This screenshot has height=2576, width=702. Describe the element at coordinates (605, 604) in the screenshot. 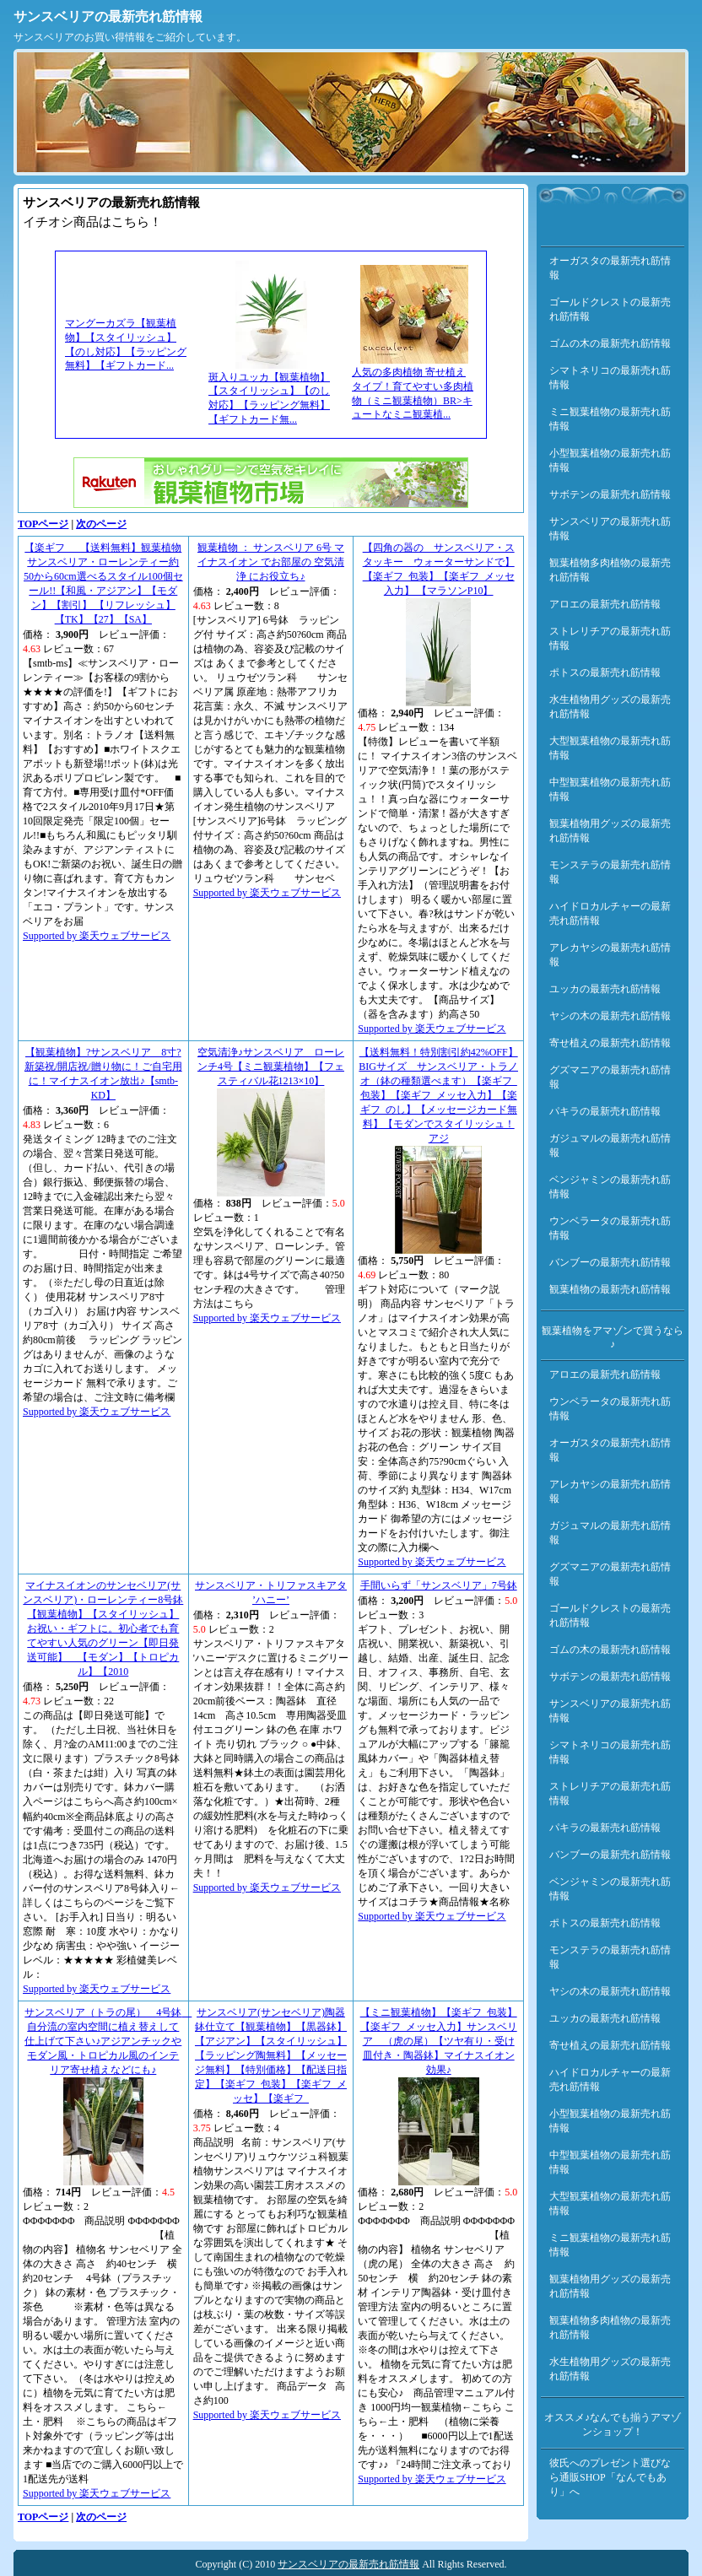

I see `アロエの最新売れ筋情報` at that location.